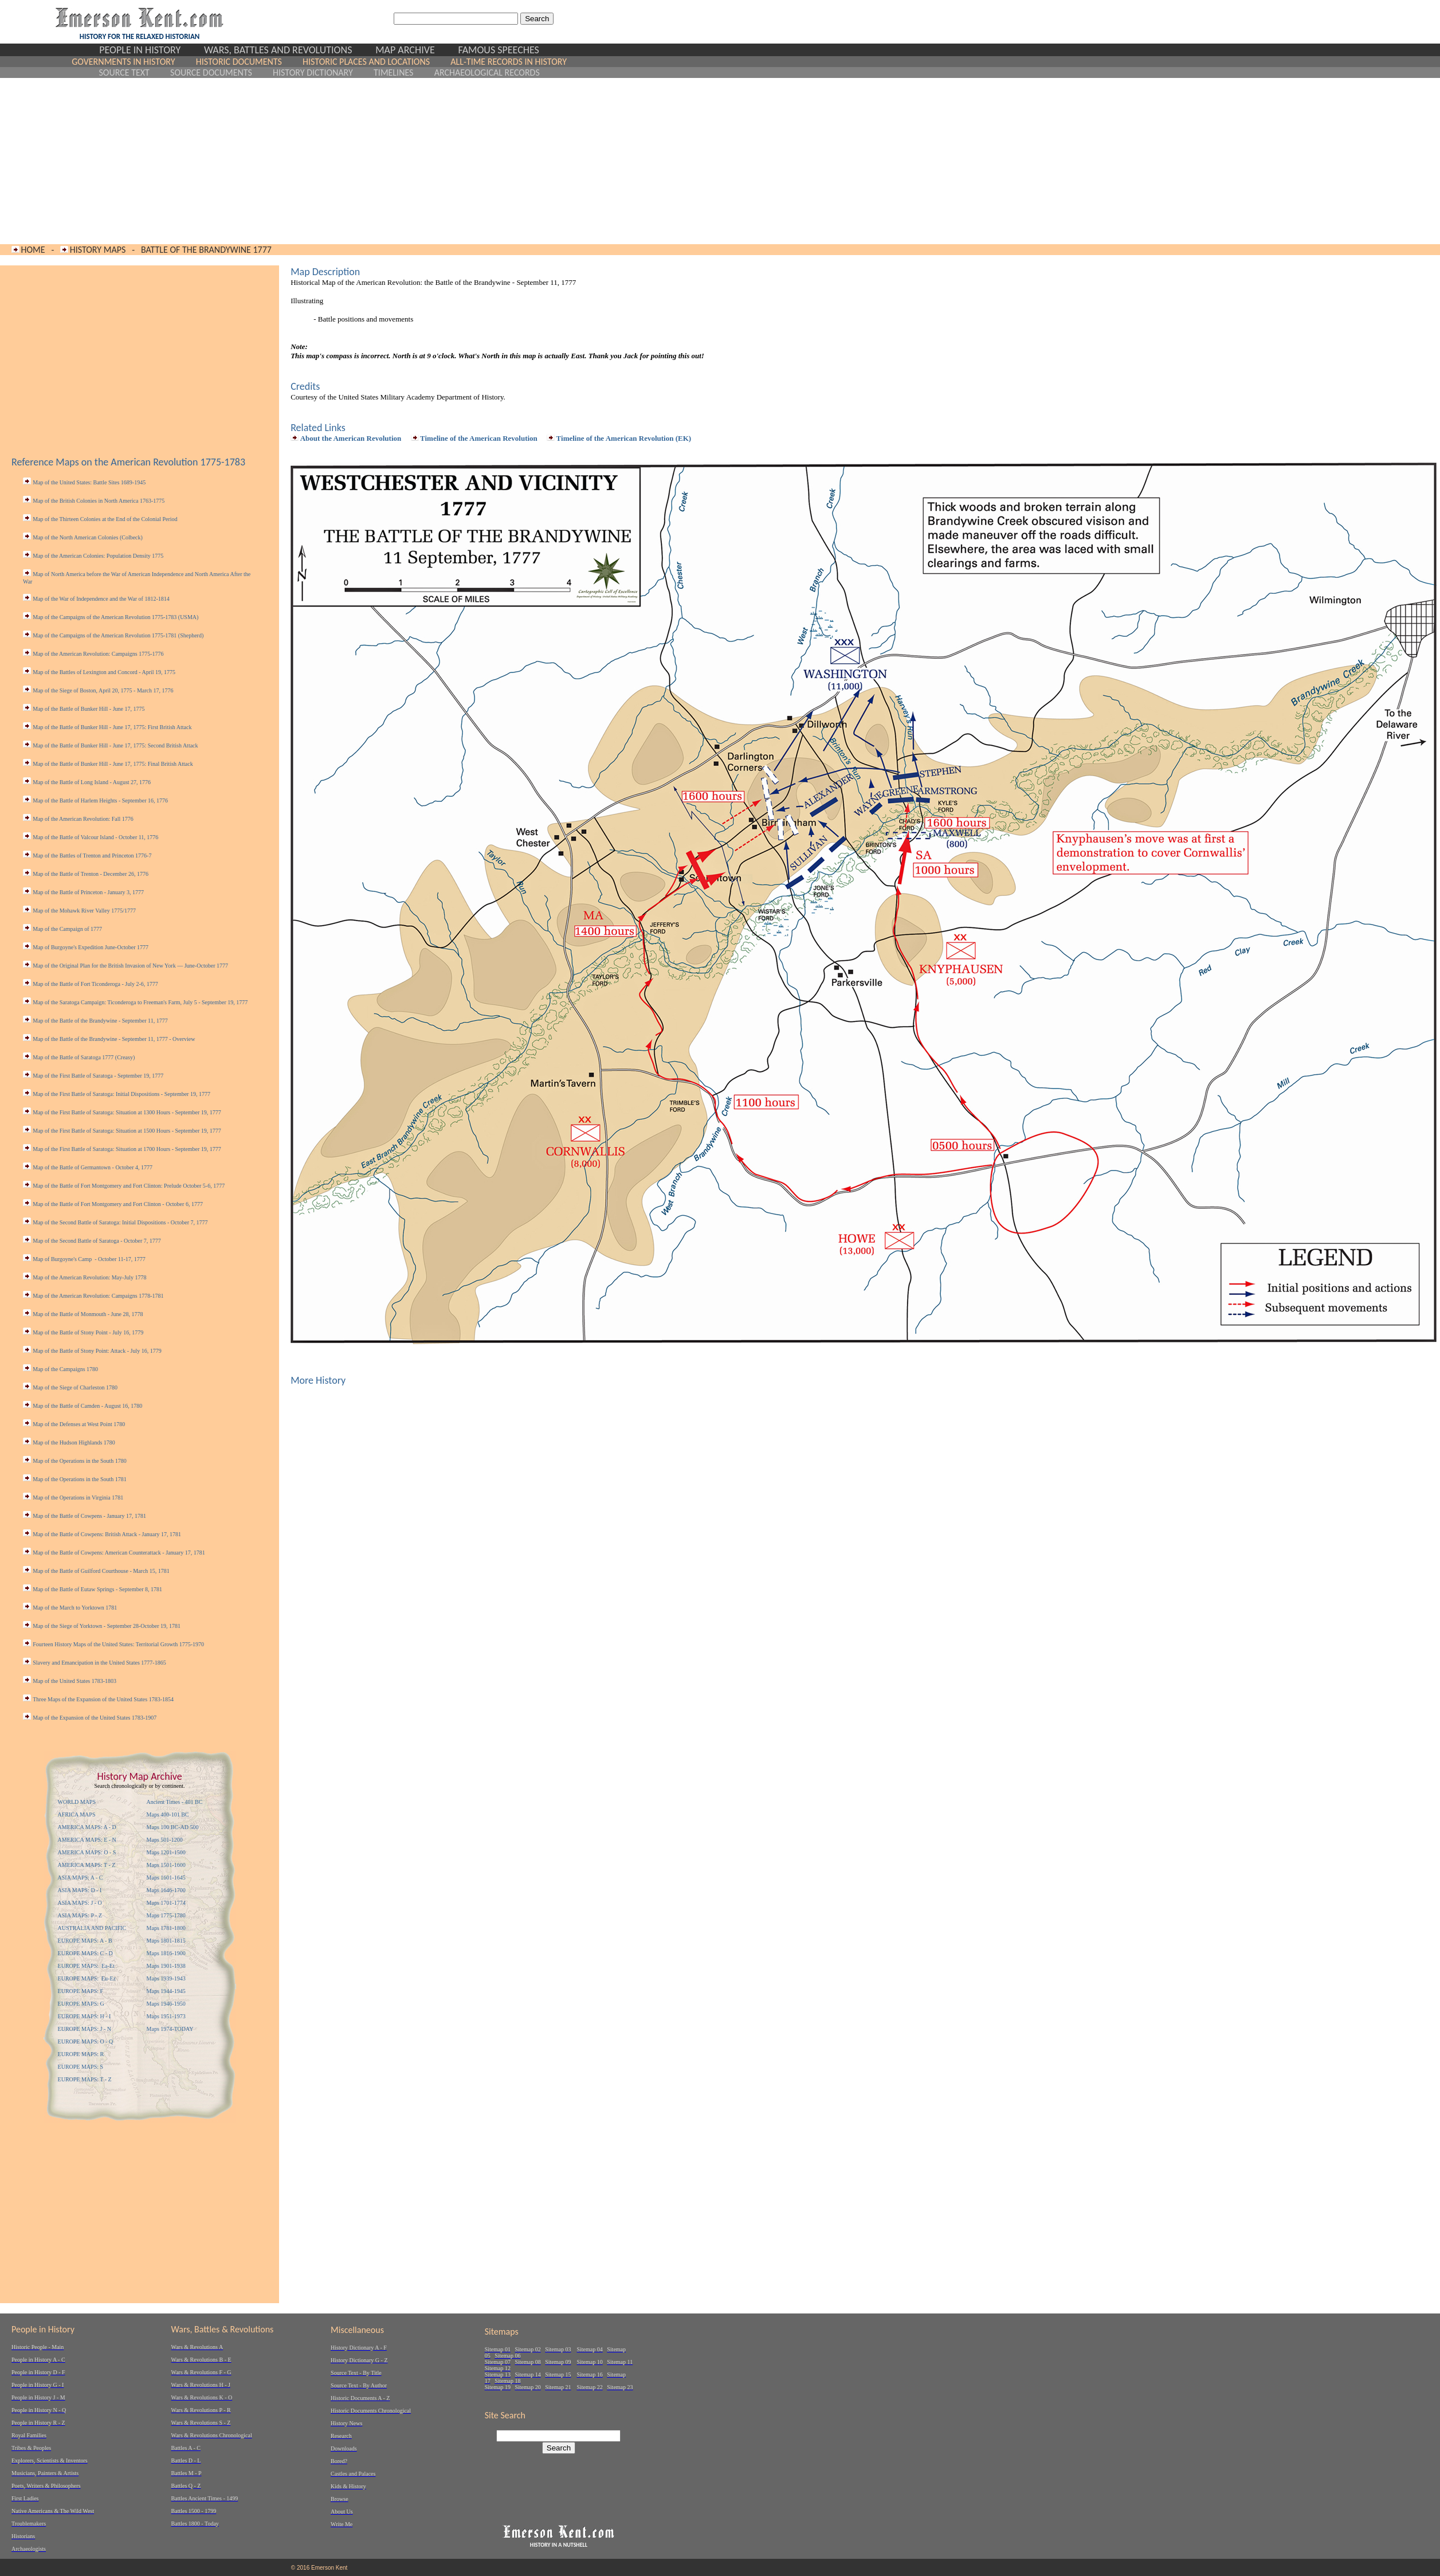 This screenshot has width=1440, height=2576. Describe the element at coordinates (319, 161) in the screenshot. I see `[Advertisement]` at that location.